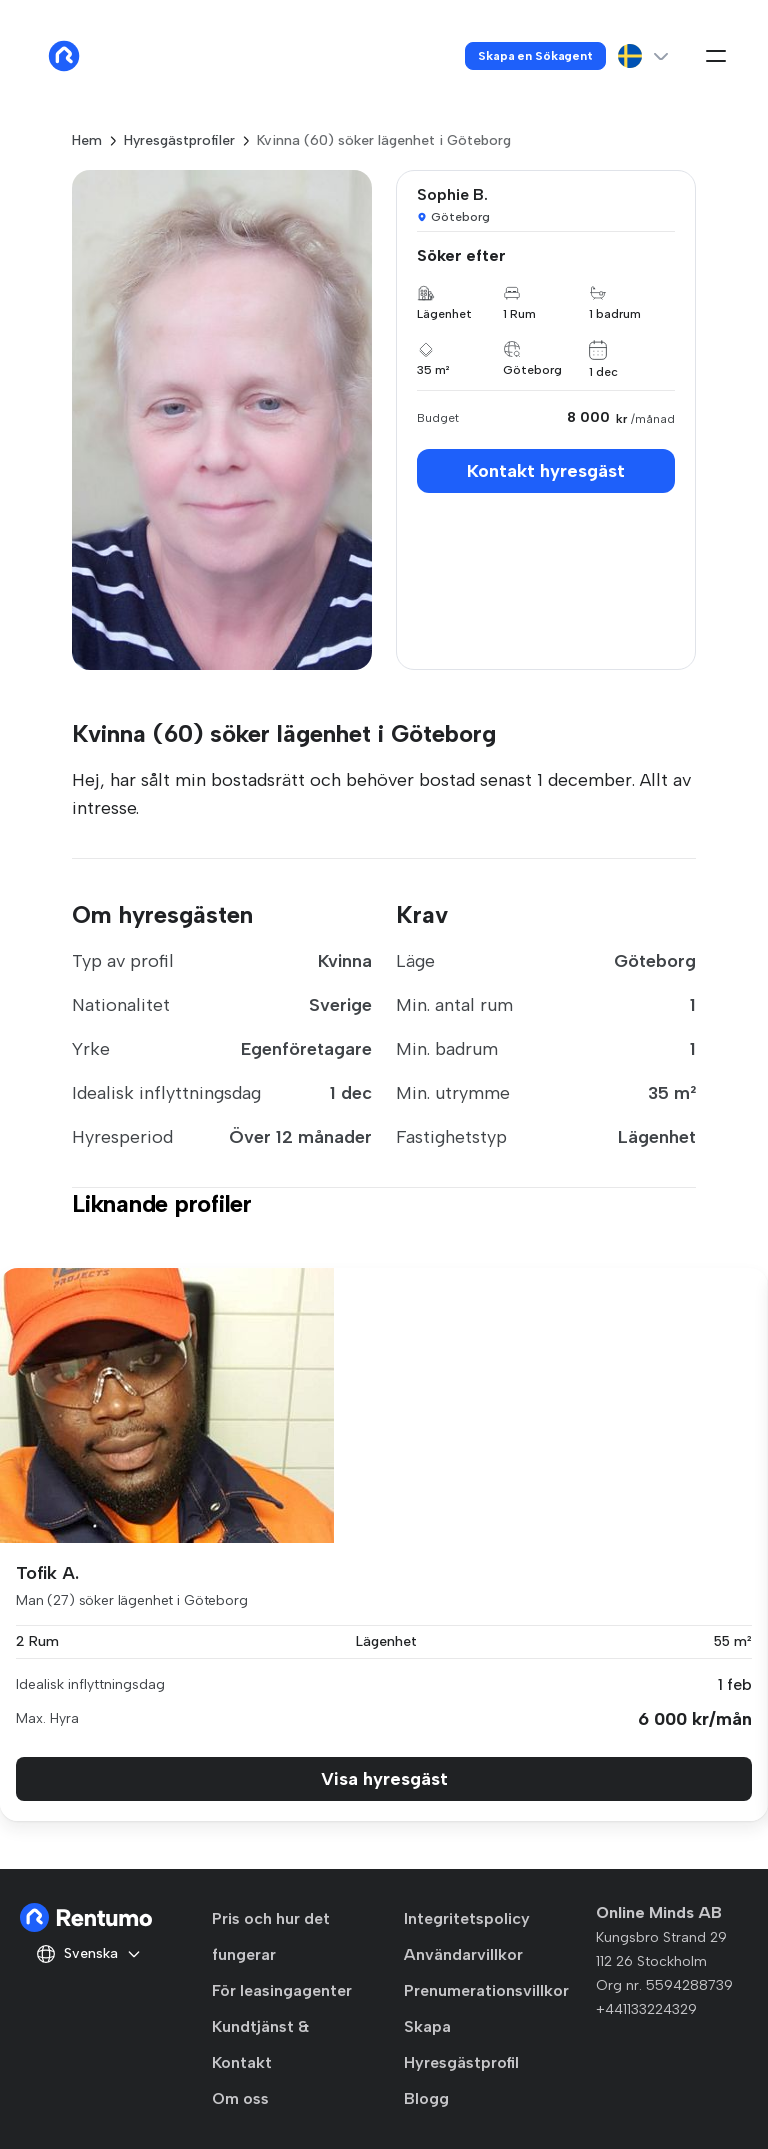  What do you see at coordinates (426, 2098) in the screenshot?
I see `Blogg` at bounding box center [426, 2098].